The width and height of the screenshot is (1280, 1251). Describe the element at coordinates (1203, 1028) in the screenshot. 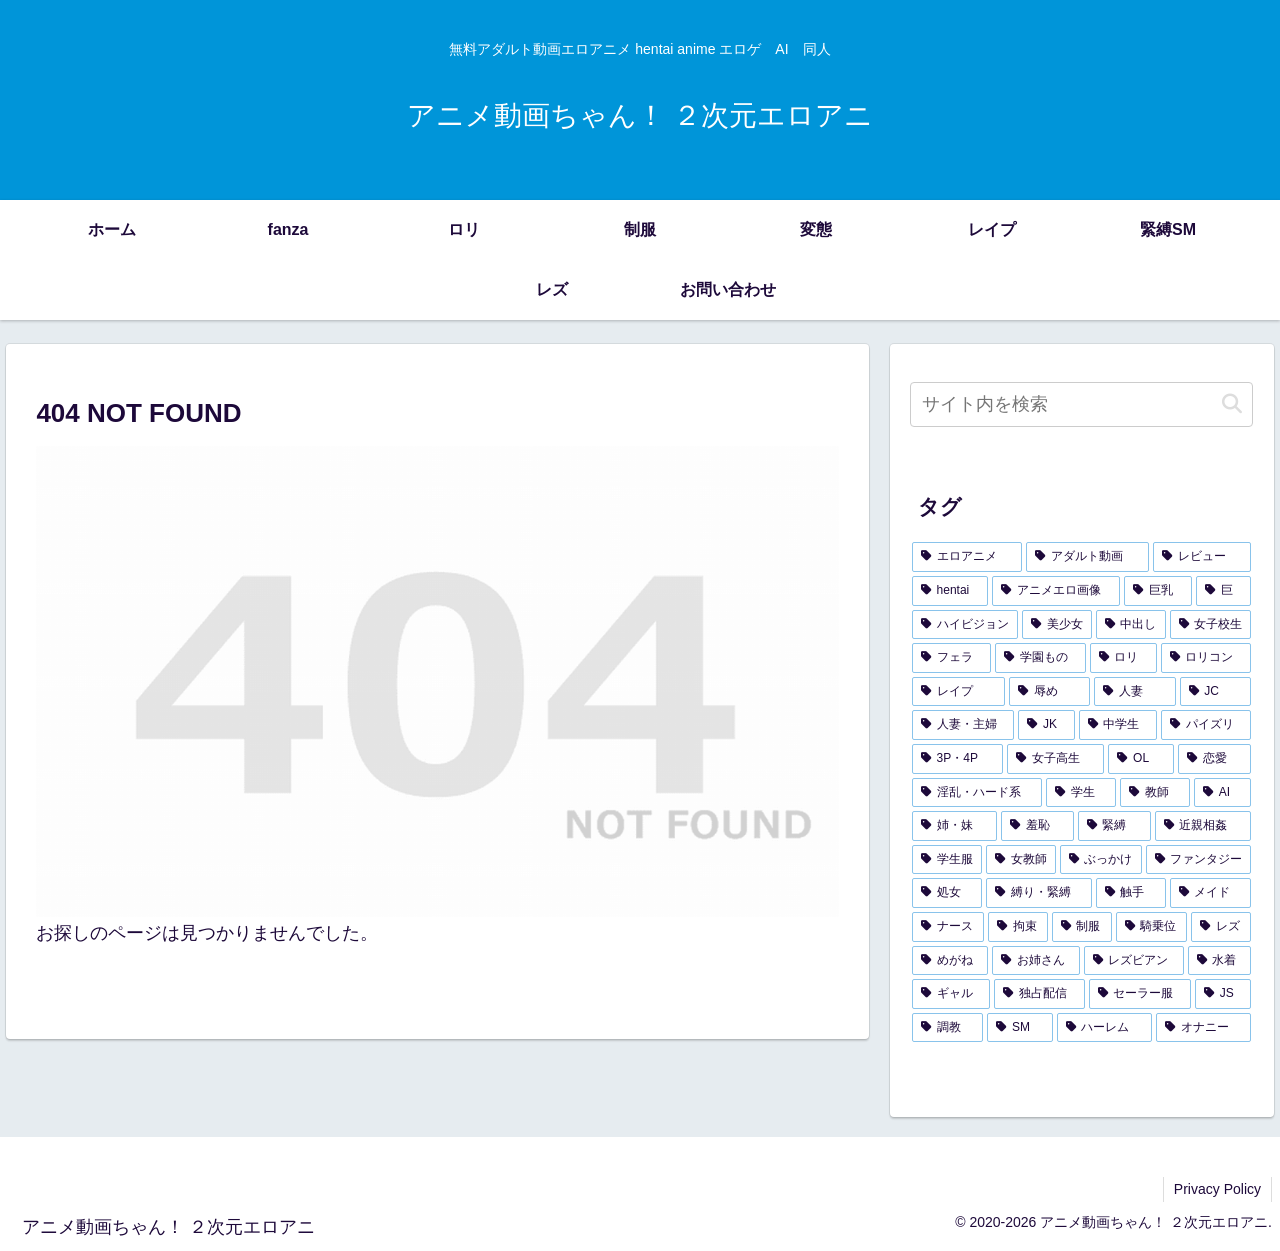

I see `[オナニー (87個の項目)]` at that location.